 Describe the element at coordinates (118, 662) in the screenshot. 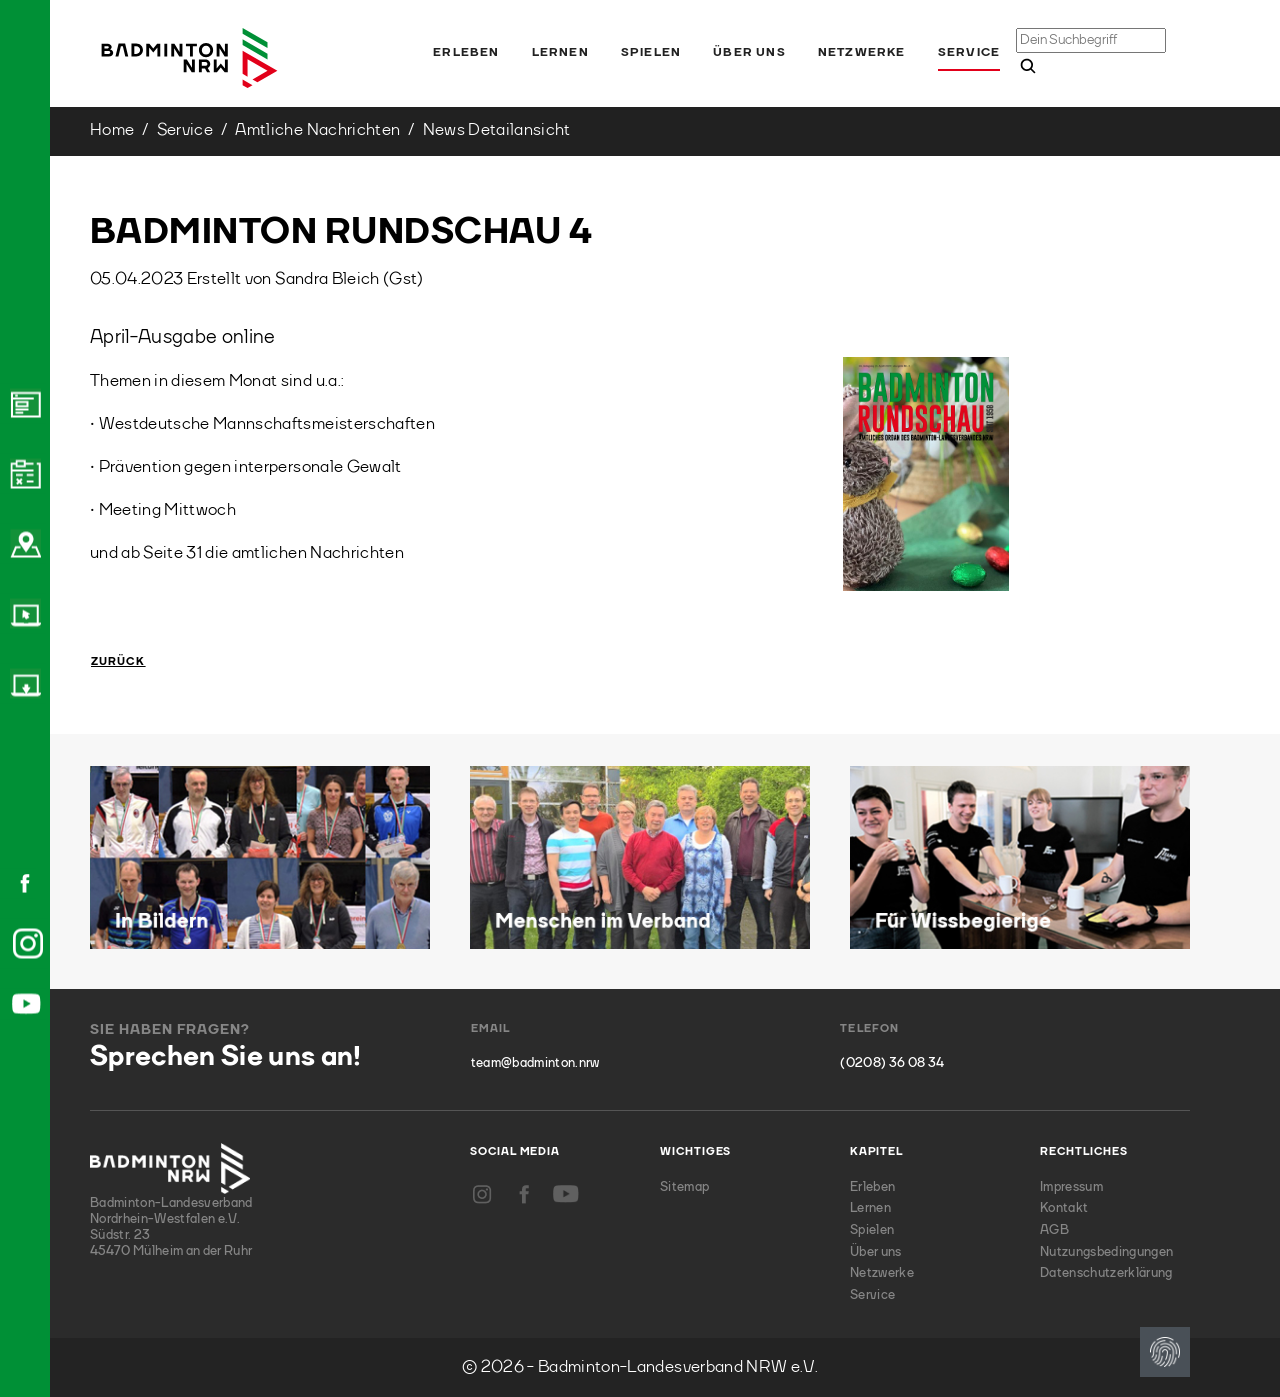

I see `Zurück` at that location.